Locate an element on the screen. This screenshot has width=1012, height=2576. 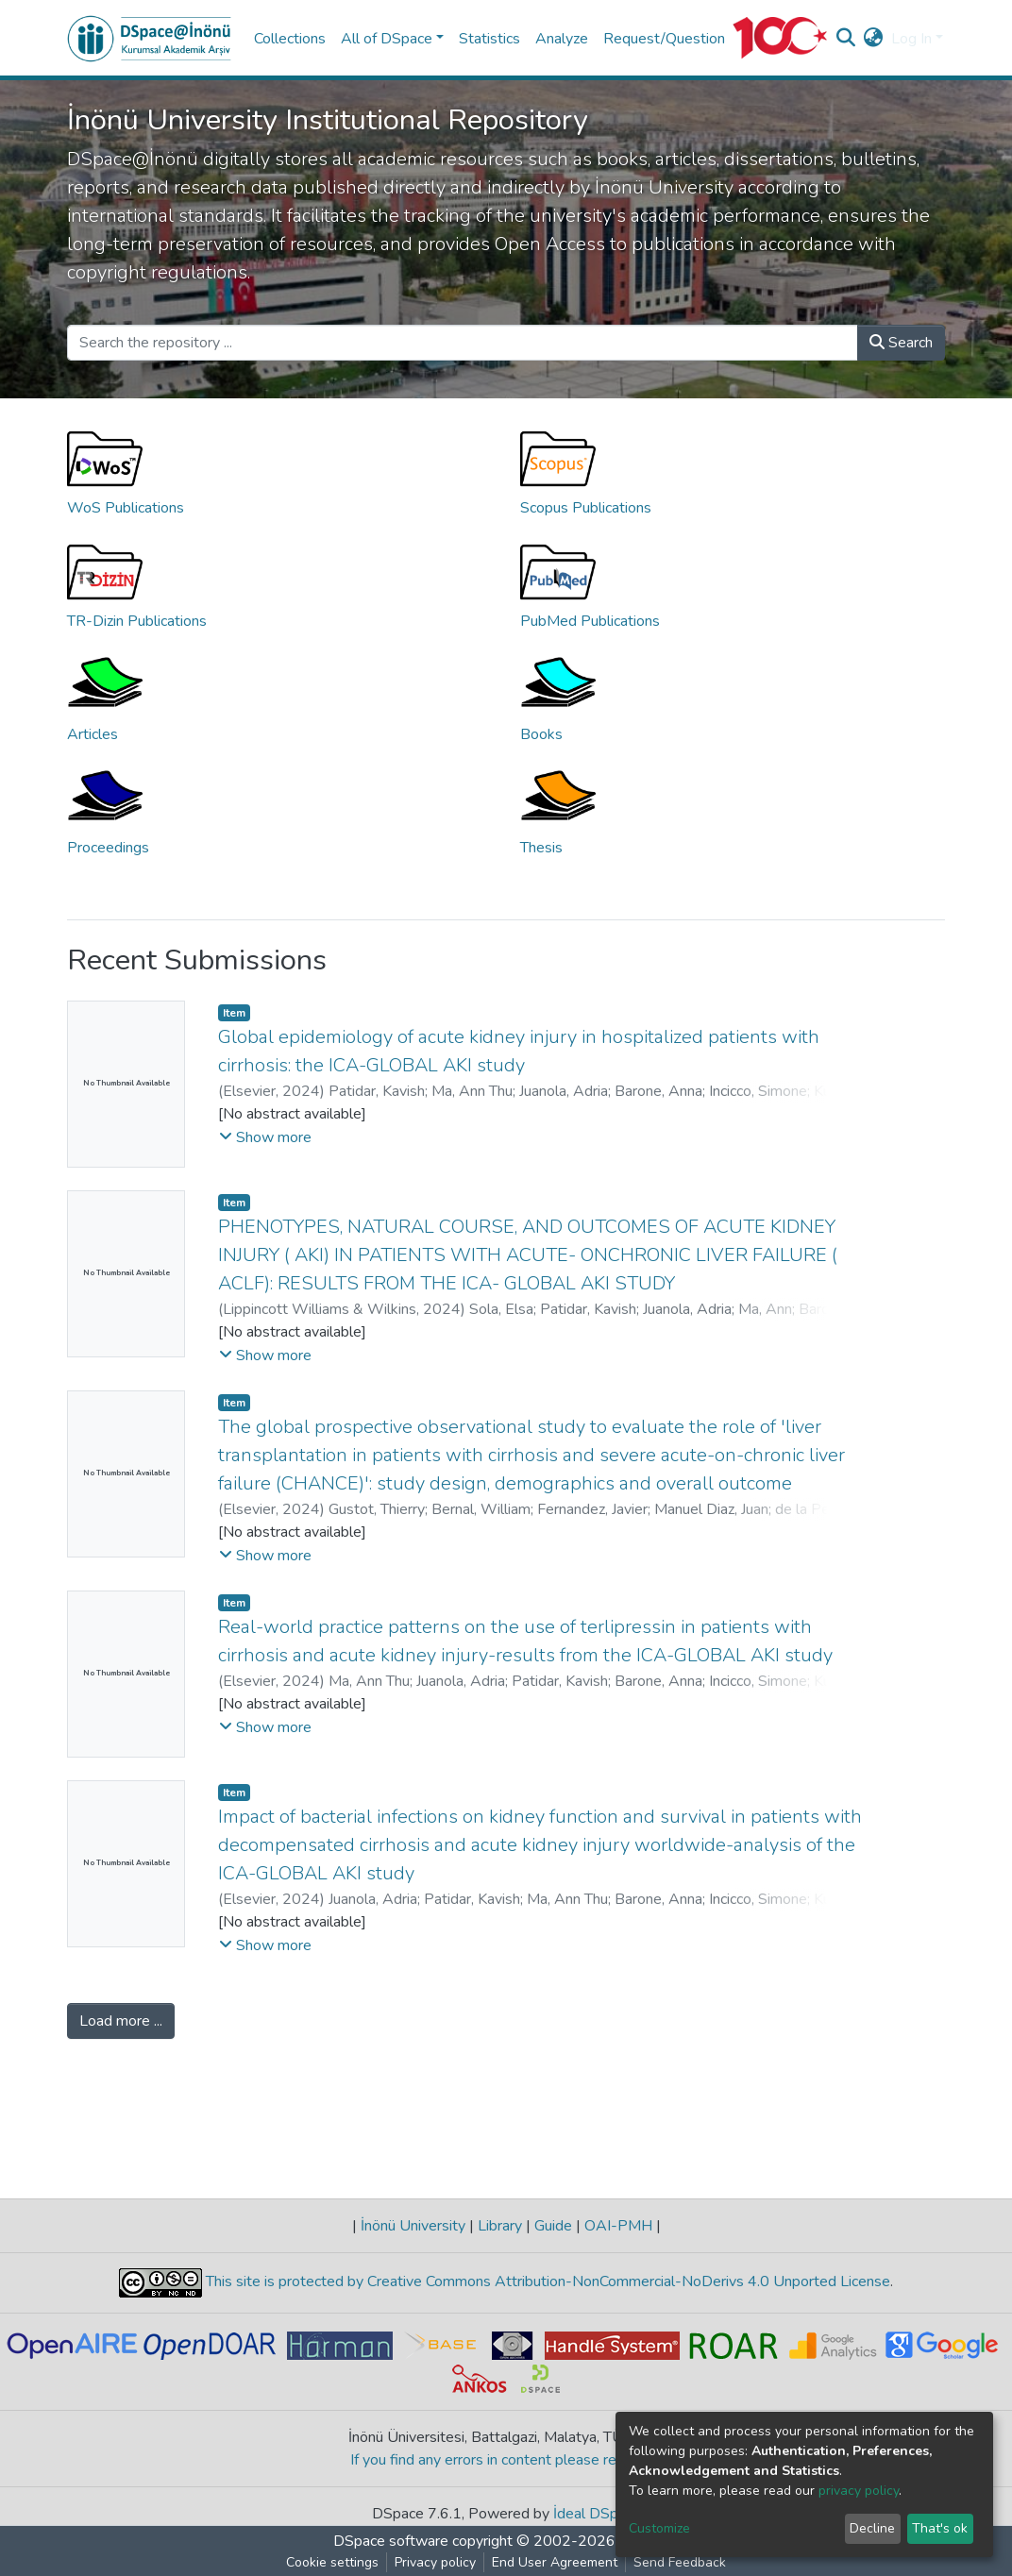
Customize is located at coordinates (659, 2528).